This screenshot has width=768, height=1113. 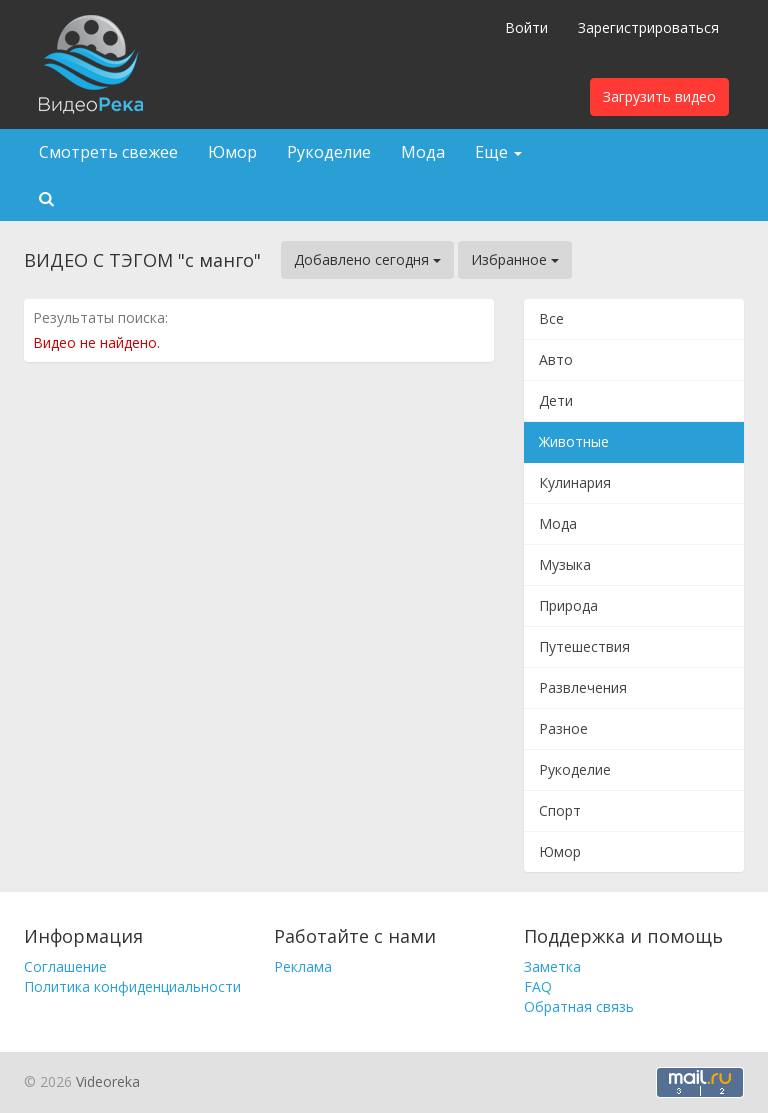 I want to click on Войти, so click(x=526, y=27).